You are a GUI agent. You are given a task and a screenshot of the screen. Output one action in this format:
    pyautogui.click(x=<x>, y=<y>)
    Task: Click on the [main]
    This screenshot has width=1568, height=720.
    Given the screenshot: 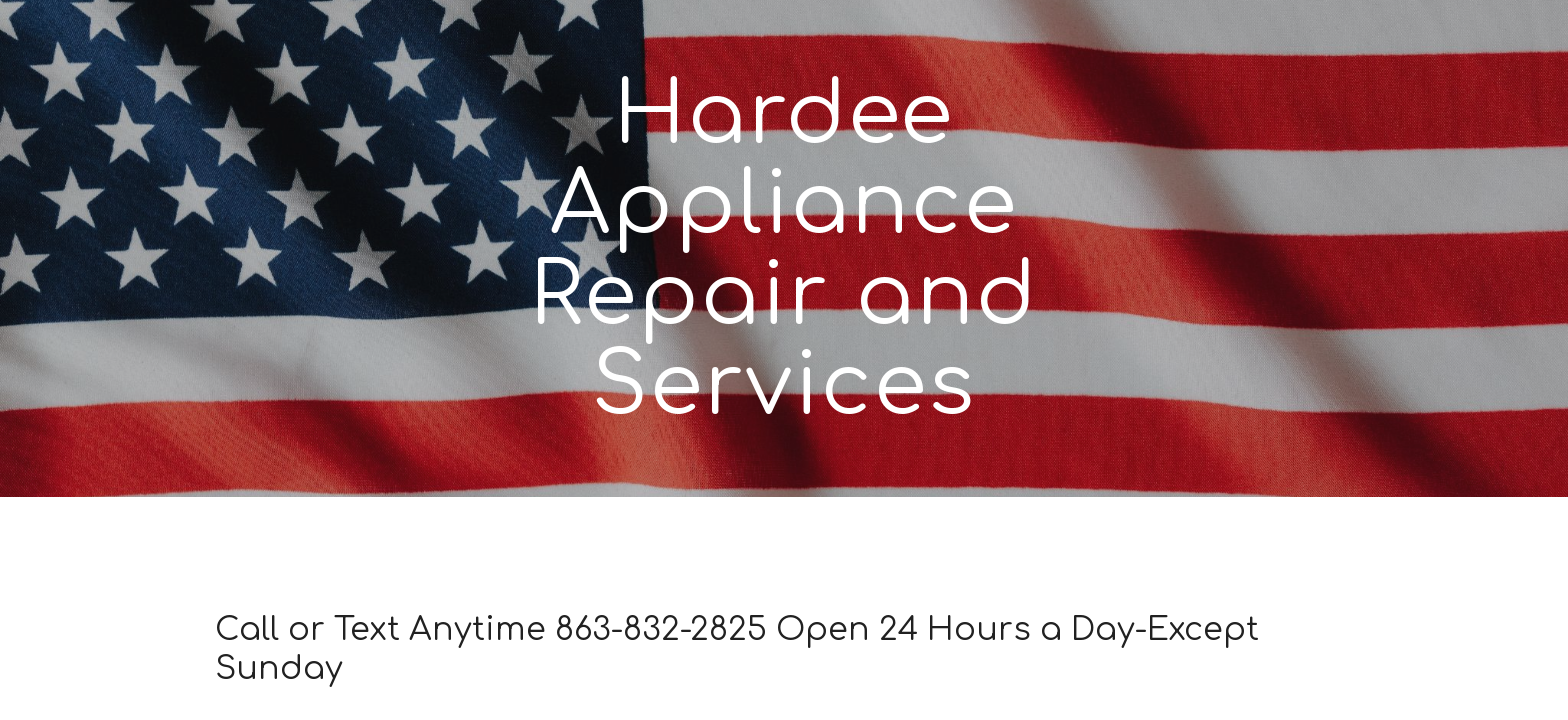 What is the action you would take?
    pyautogui.click(x=784, y=248)
    